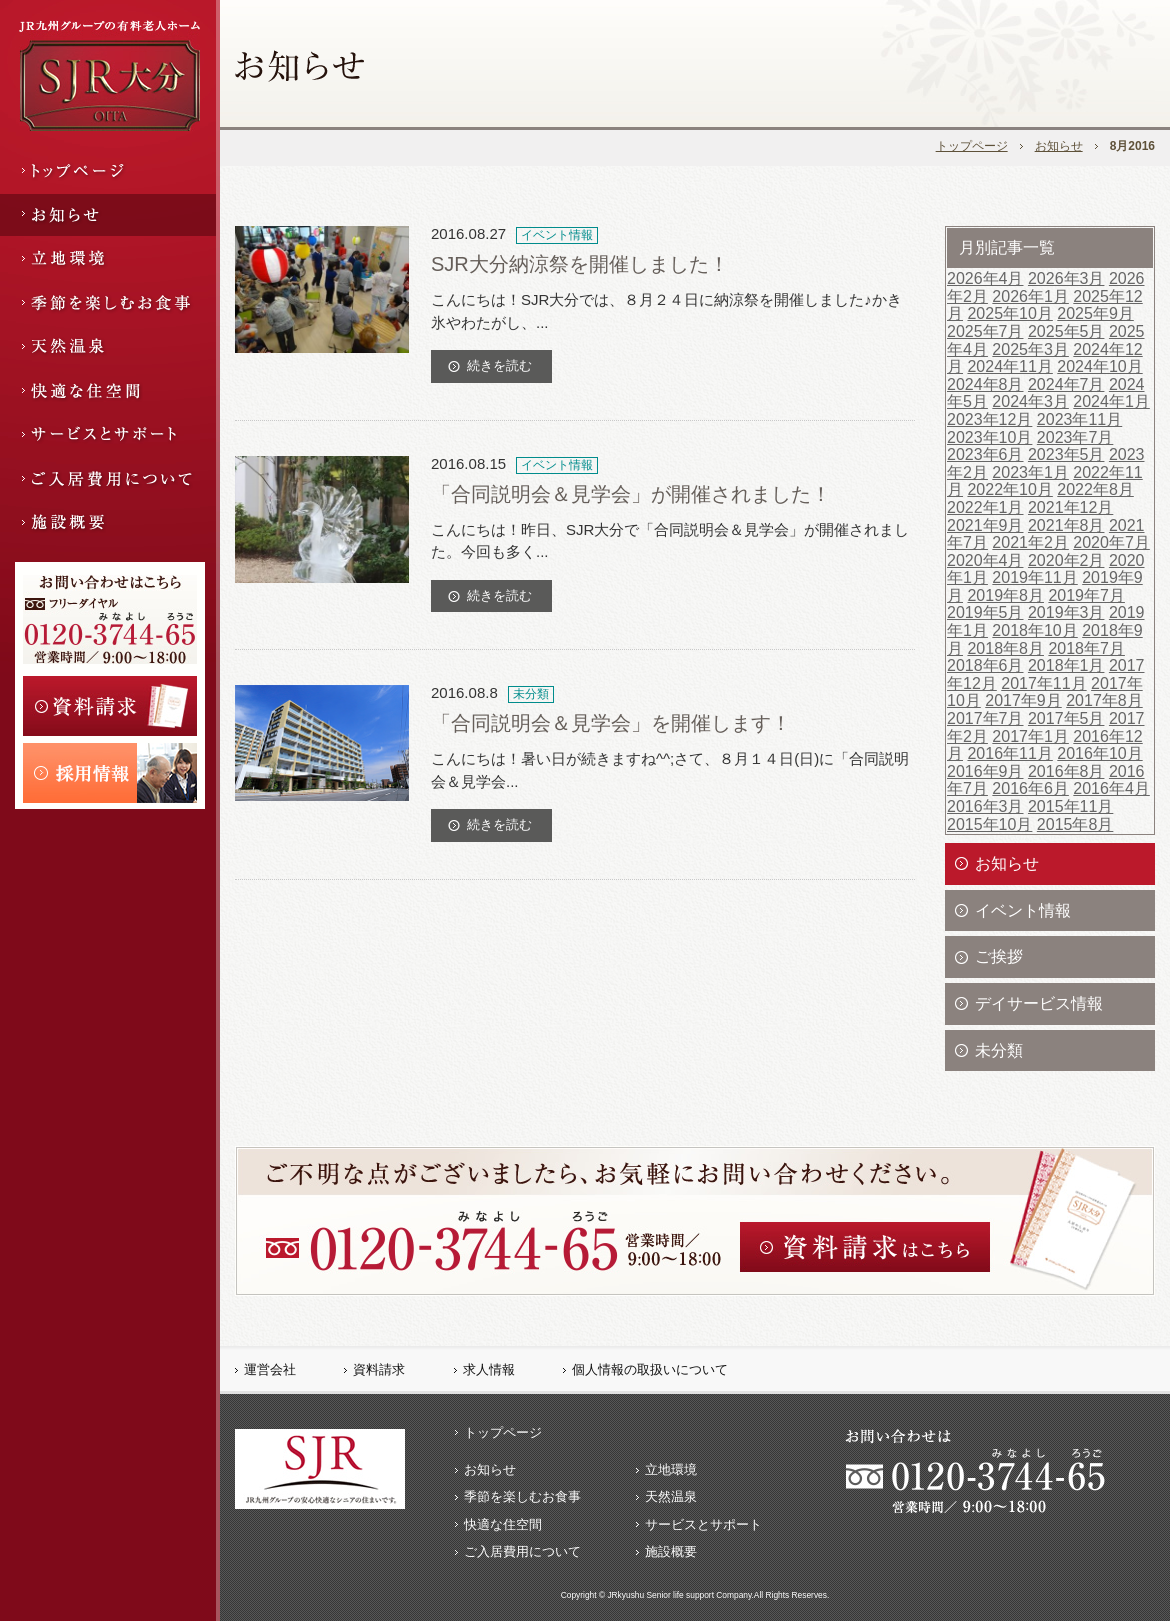 The width and height of the screenshot is (1170, 1621). Describe the element at coordinates (1009, 313) in the screenshot. I see `2025年10月` at that location.